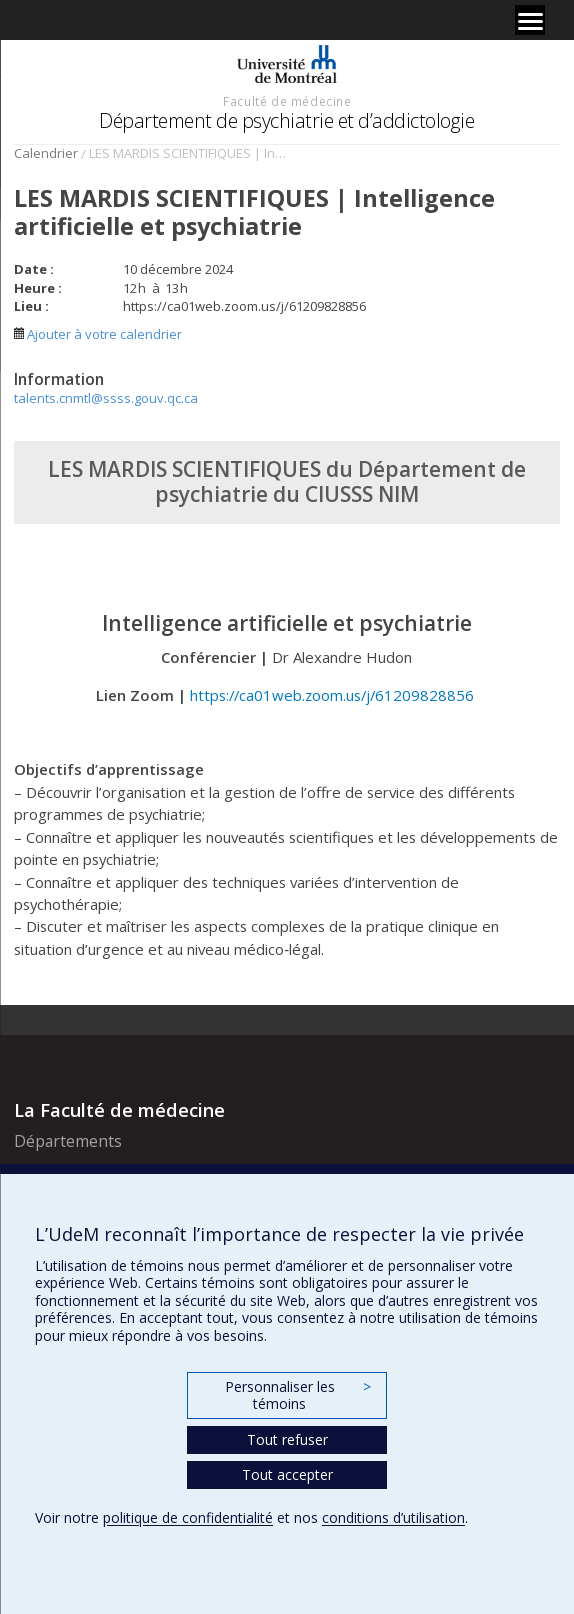 This screenshot has width=574, height=1614. What do you see at coordinates (393, 1517) in the screenshot?
I see `conditions d’utilisation` at bounding box center [393, 1517].